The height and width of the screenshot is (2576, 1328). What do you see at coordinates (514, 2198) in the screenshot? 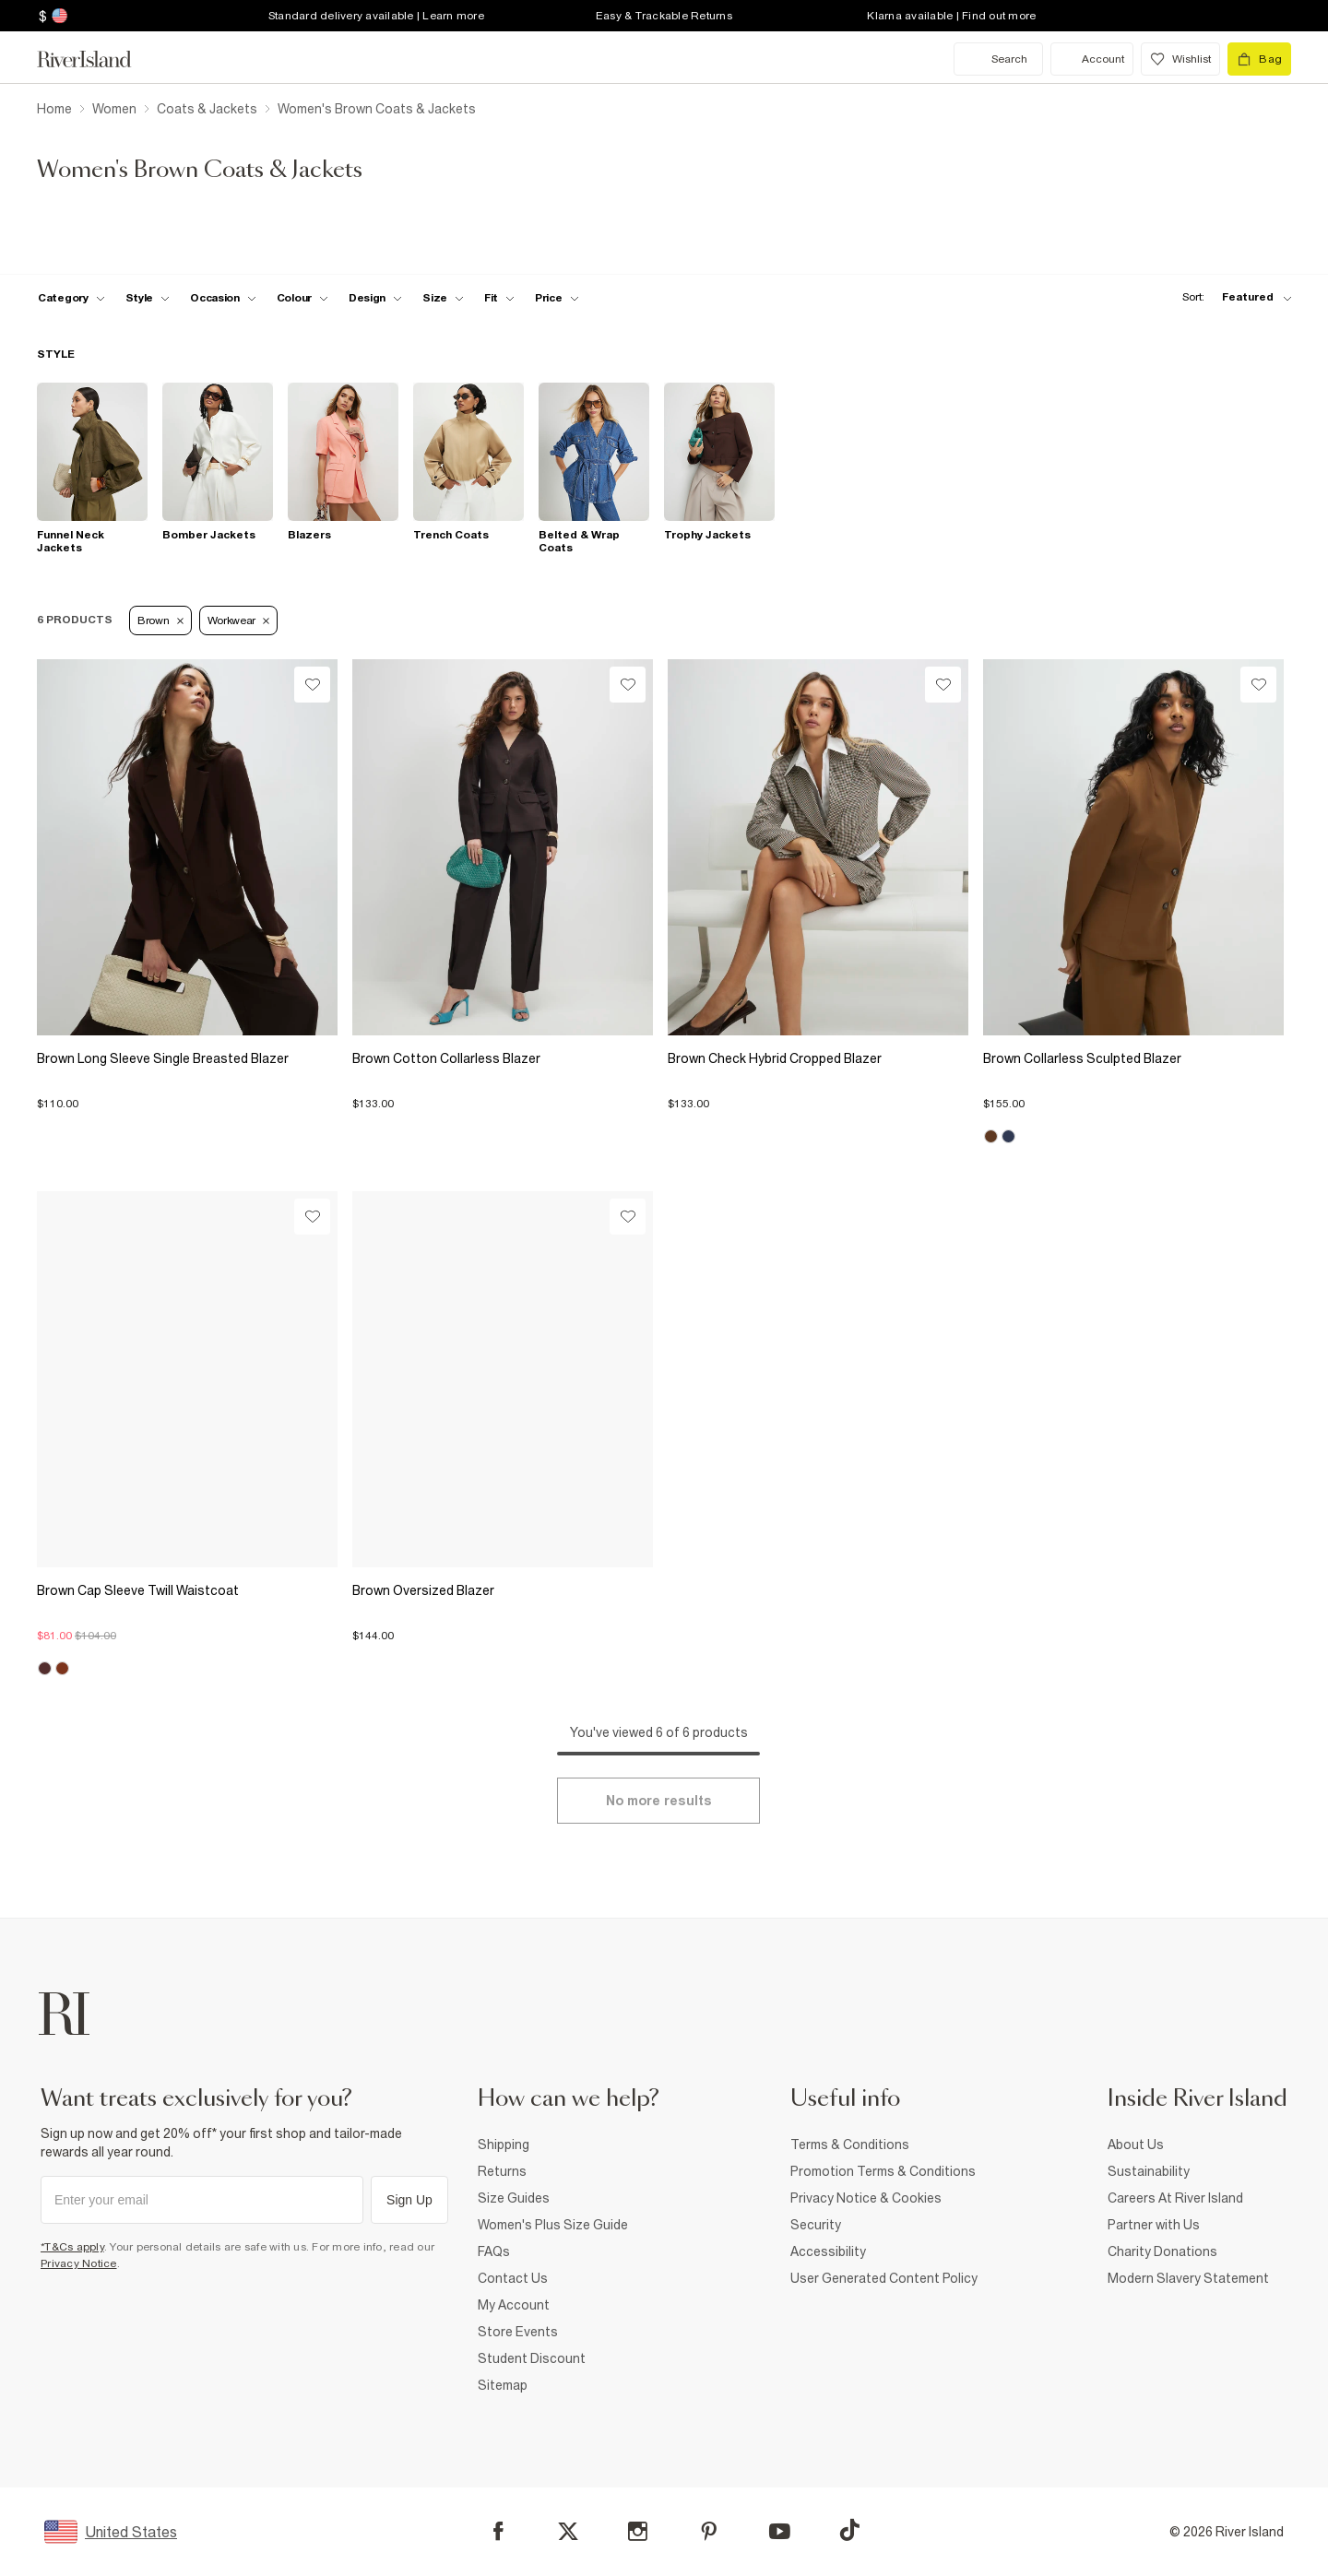
I see `Size Guides` at bounding box center [514, 2198].